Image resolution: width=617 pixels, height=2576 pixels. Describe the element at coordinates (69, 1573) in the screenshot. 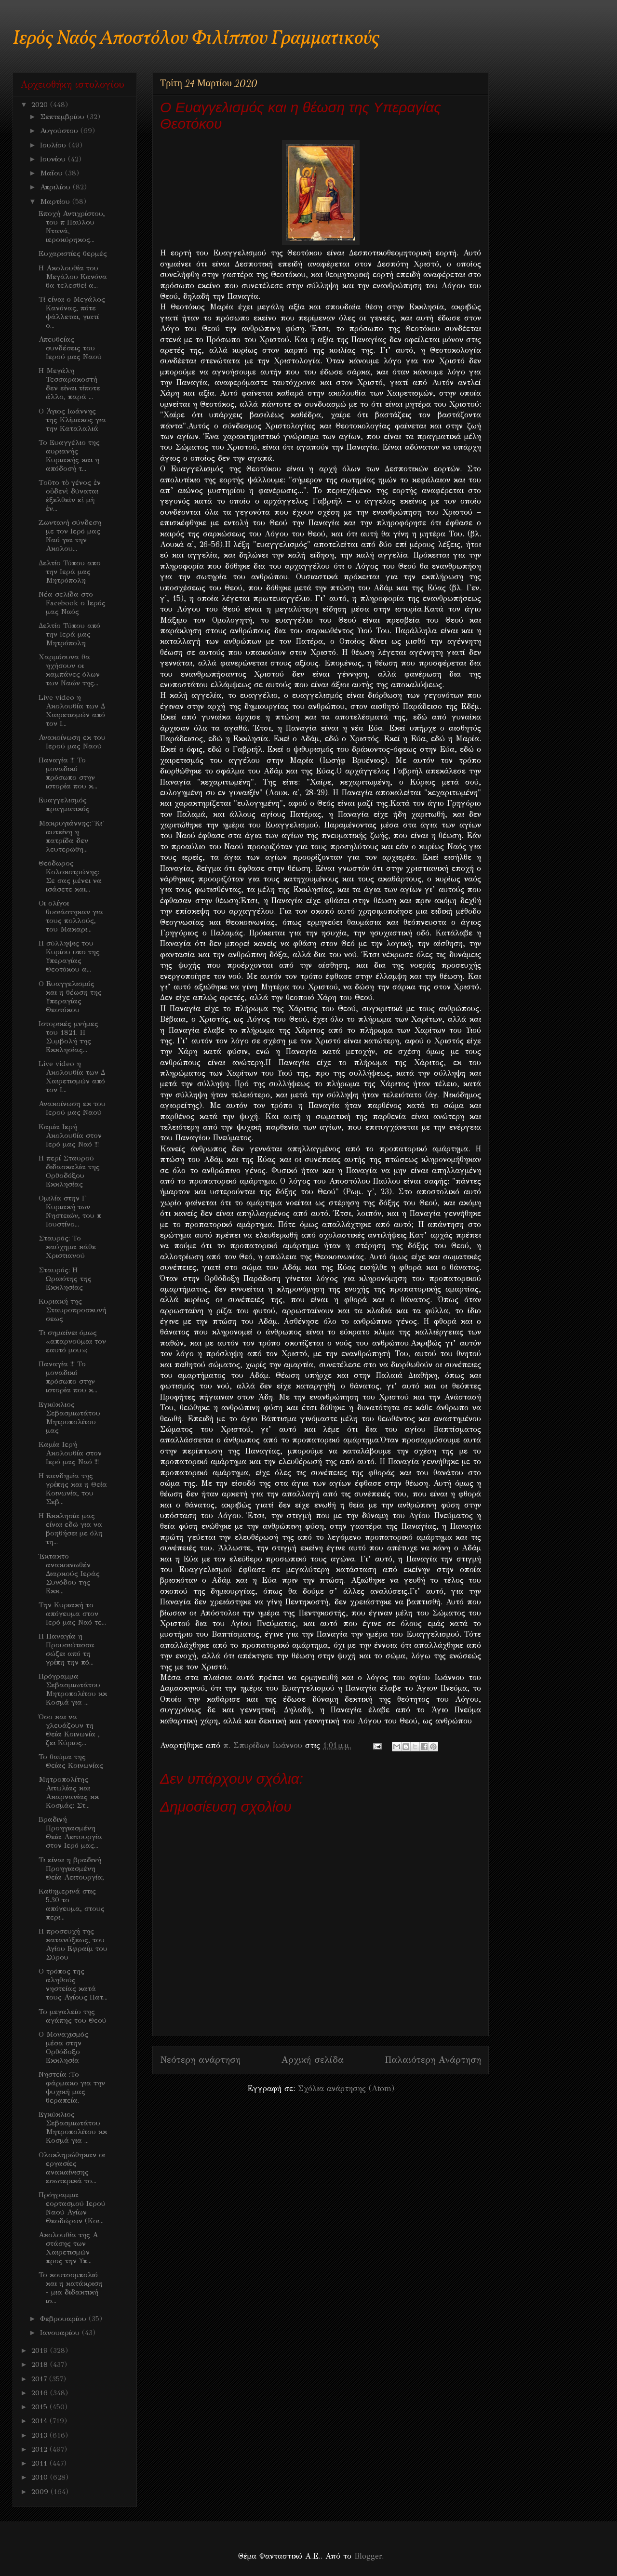

I see `Έκτακτο ανακοινωθέν Διαρκούς Ιεράς Συνόδου της Εκκ...` at that location.